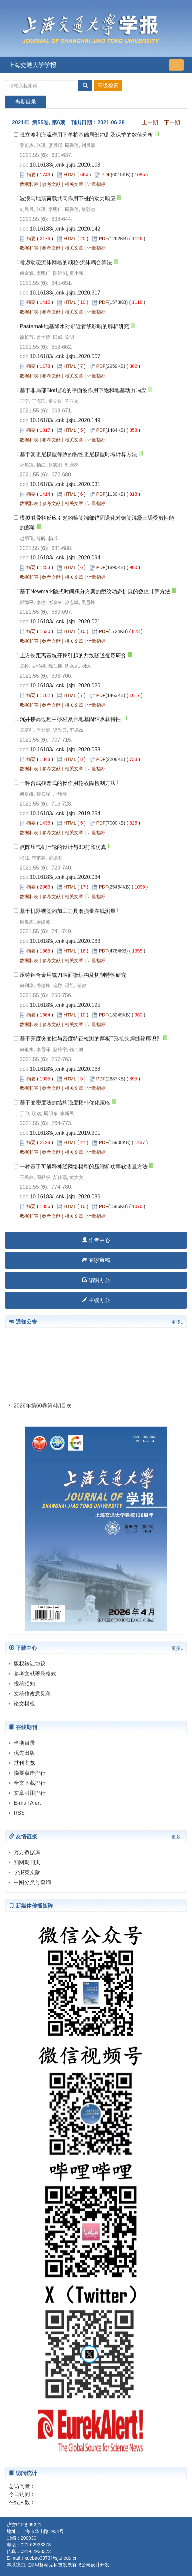 This screenshot has height=2576, width=192. Describe the element at coordinates (65, 1005) in the screenshot. I see `10.16183/j.cnki.jsjtu.2020.195` at that location.